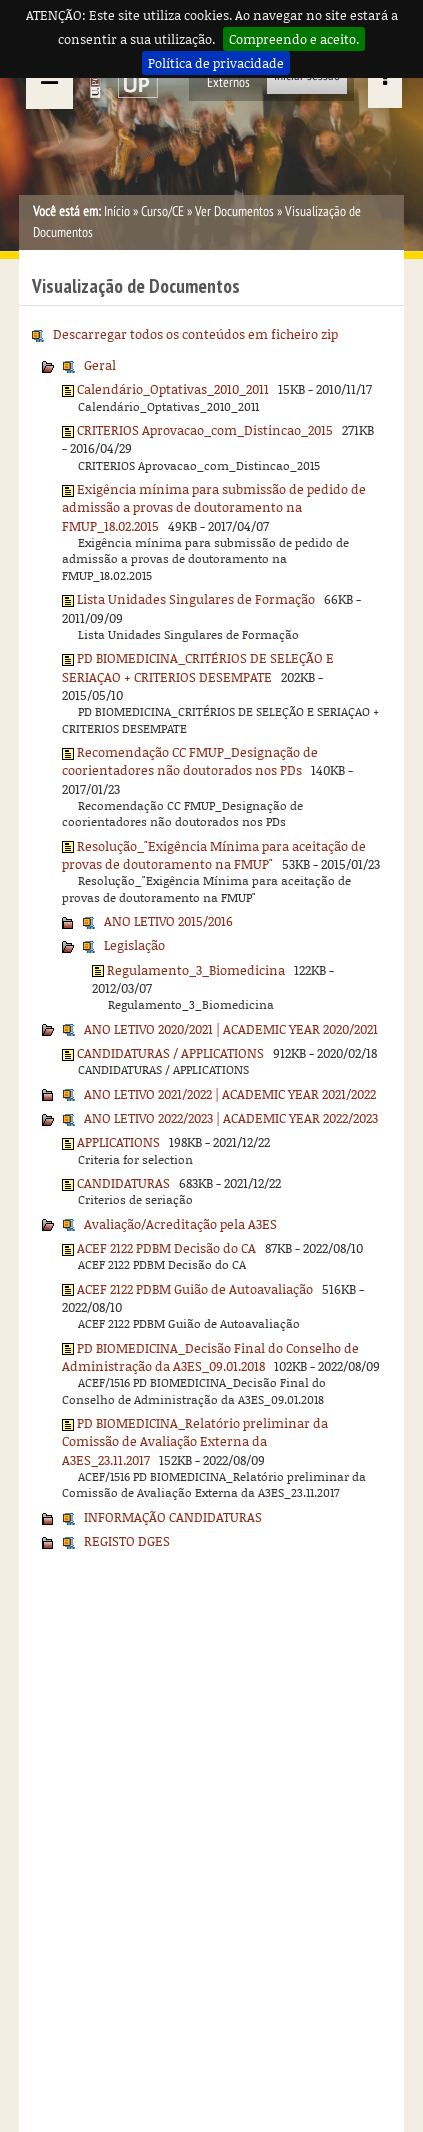 The width and height of the screenshot is (423, 2132). I want to click on CANDIDATURAS, so click(123, 1183).